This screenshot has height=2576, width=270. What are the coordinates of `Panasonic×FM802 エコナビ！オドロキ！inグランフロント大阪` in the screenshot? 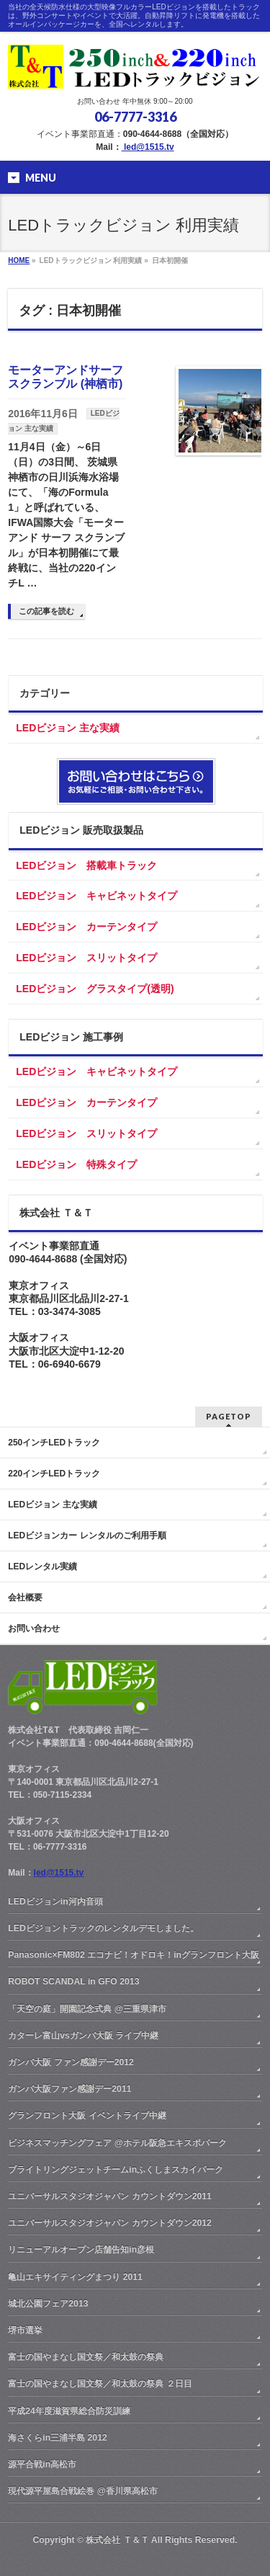 It's located at (133, 1955).